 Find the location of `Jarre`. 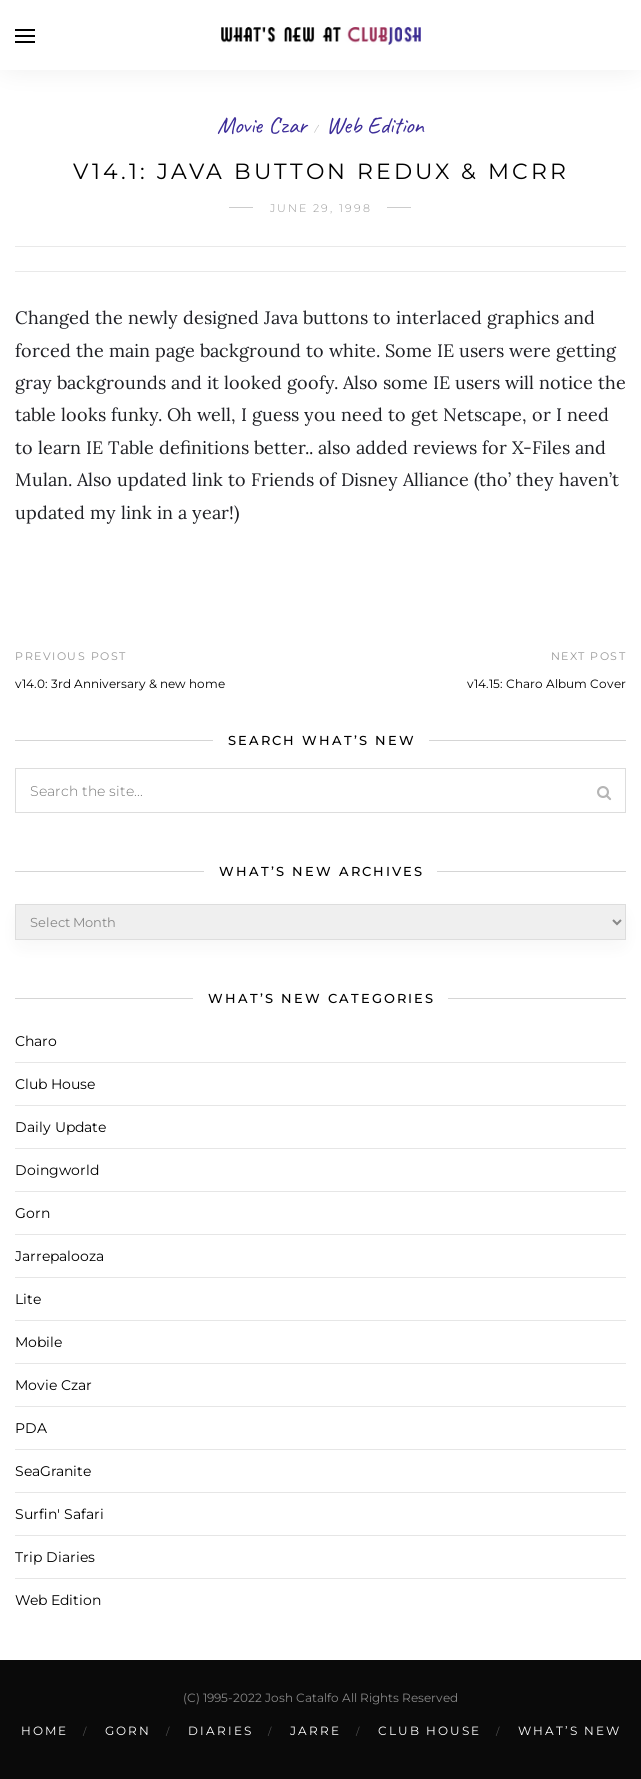

Jarre is located at coordinates (315, 1730).